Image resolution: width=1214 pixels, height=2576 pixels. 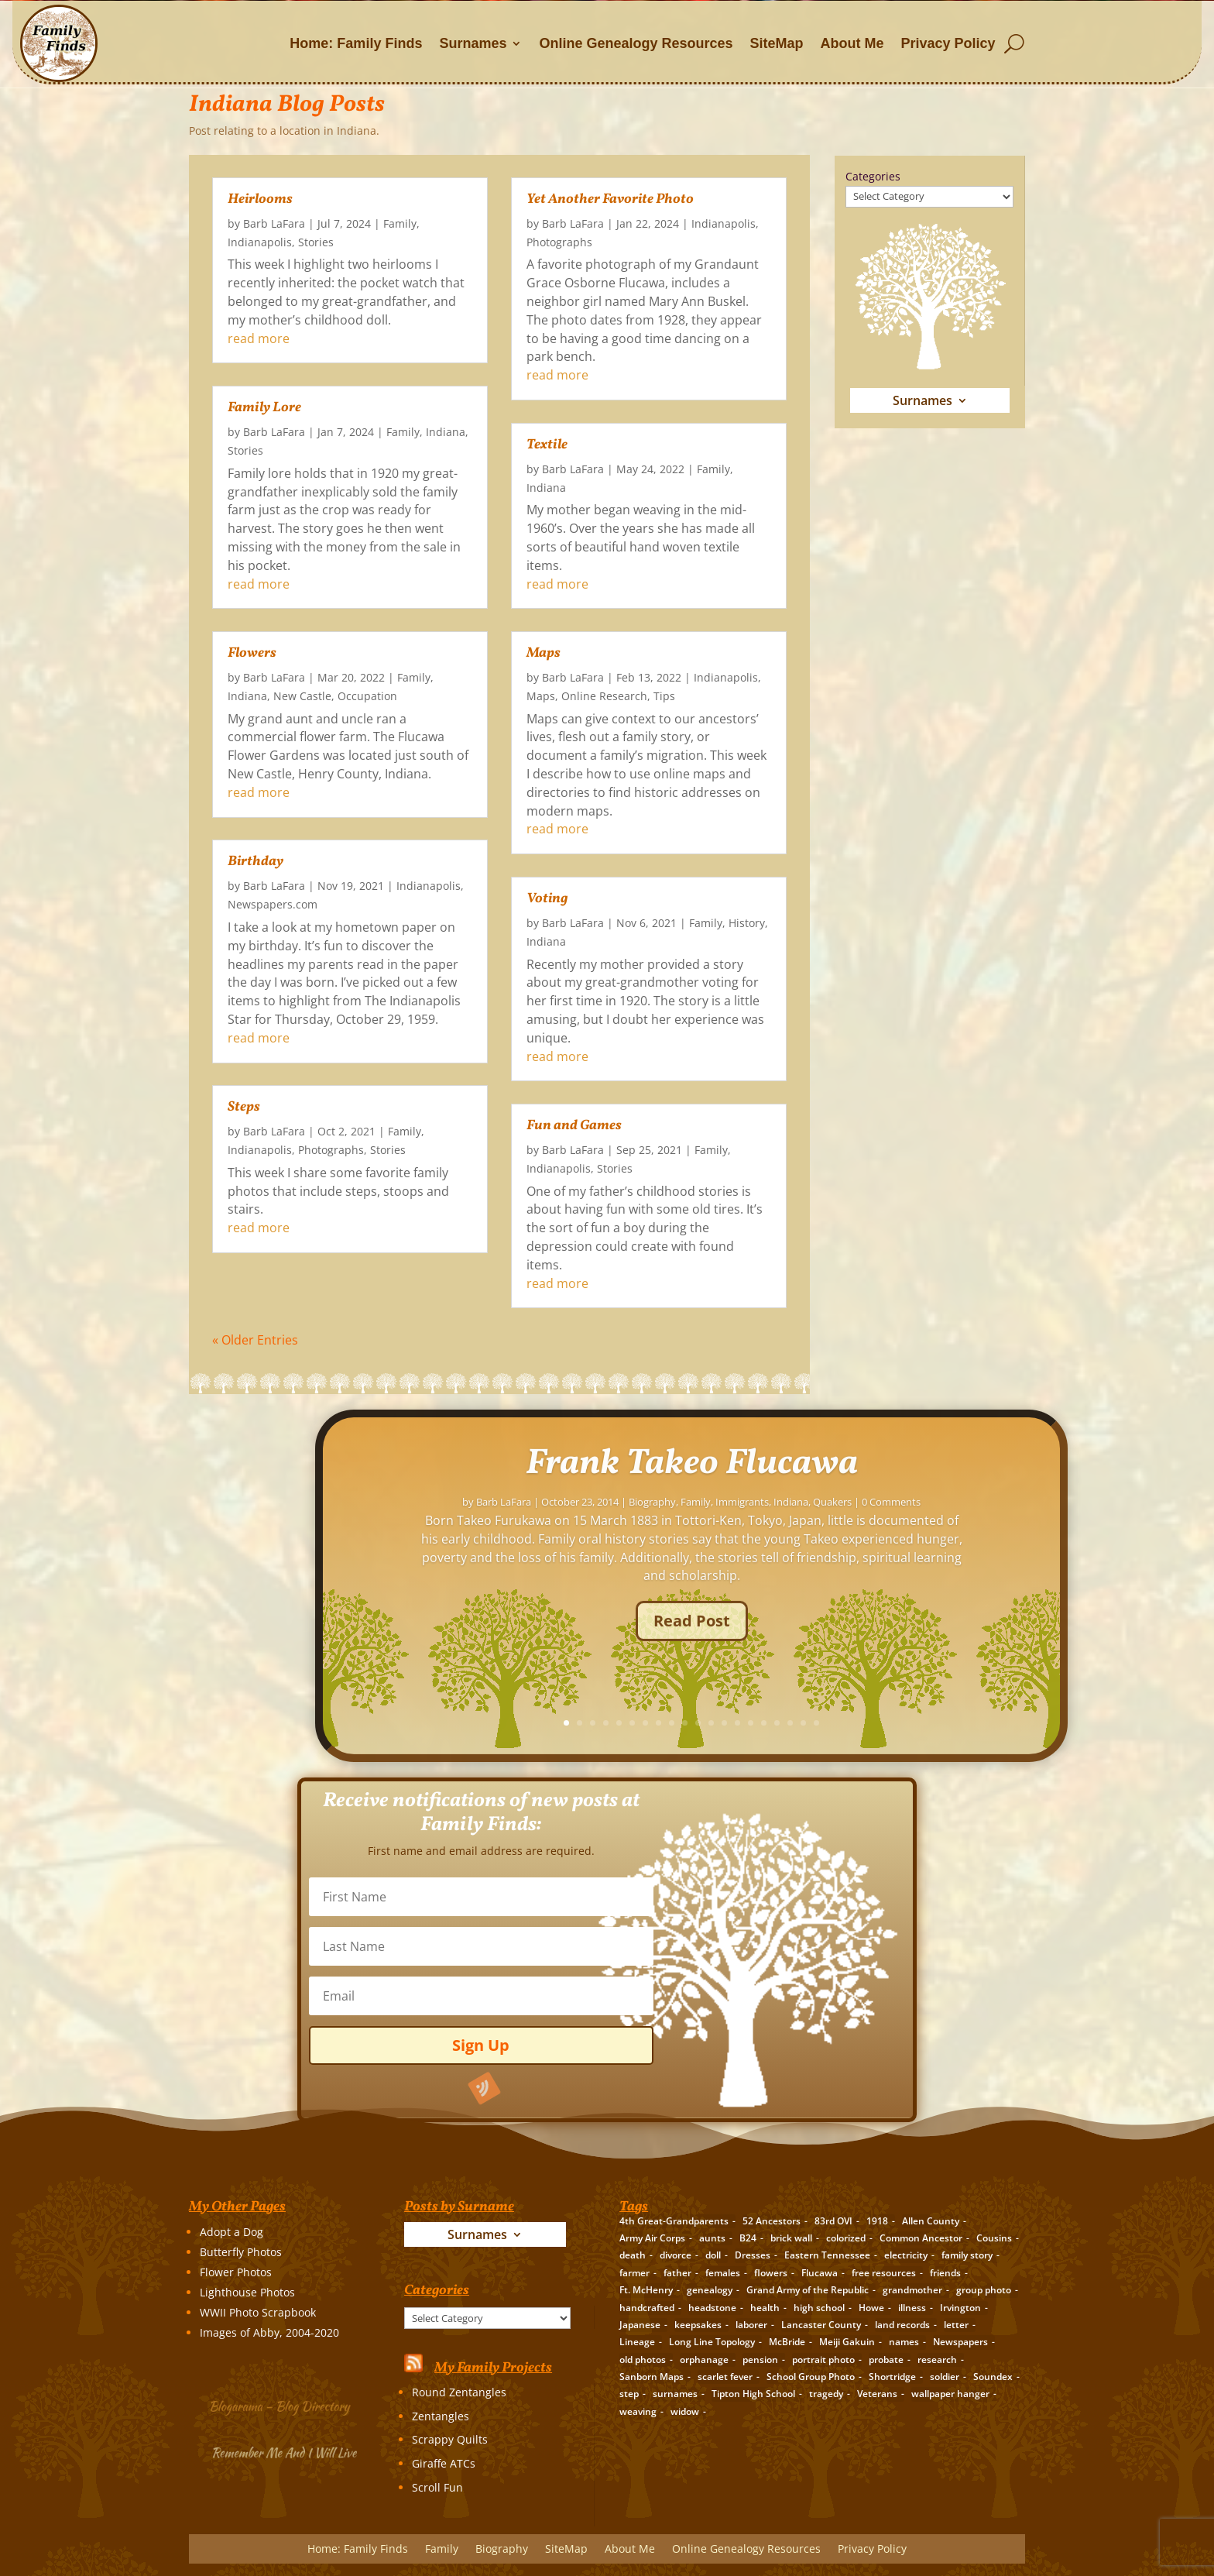 I want to click on colorized [colorized (2 items)], so click(x=846, y=2238).